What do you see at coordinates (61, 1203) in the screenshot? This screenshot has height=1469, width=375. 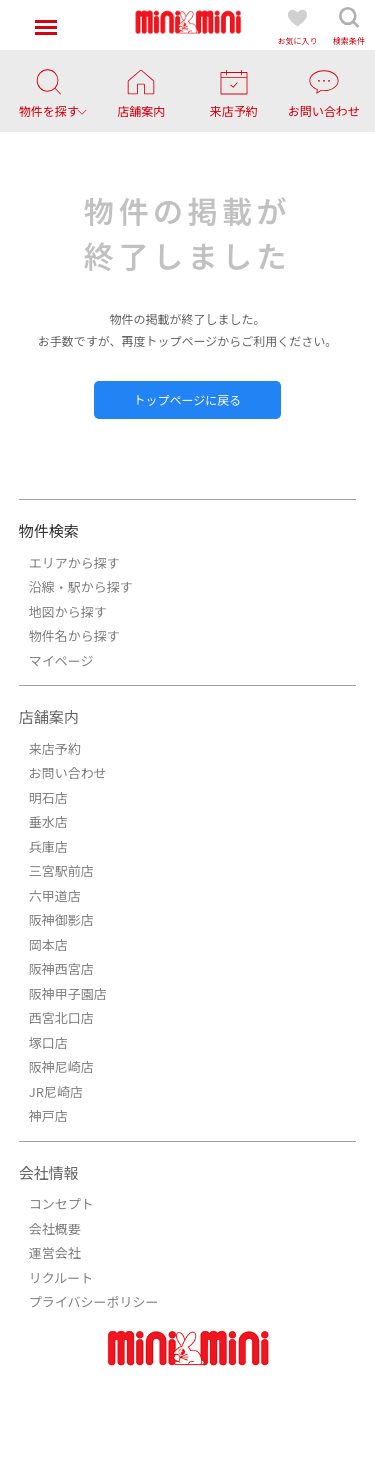 I see `コンセプト` at bounding box center [61, 1203].